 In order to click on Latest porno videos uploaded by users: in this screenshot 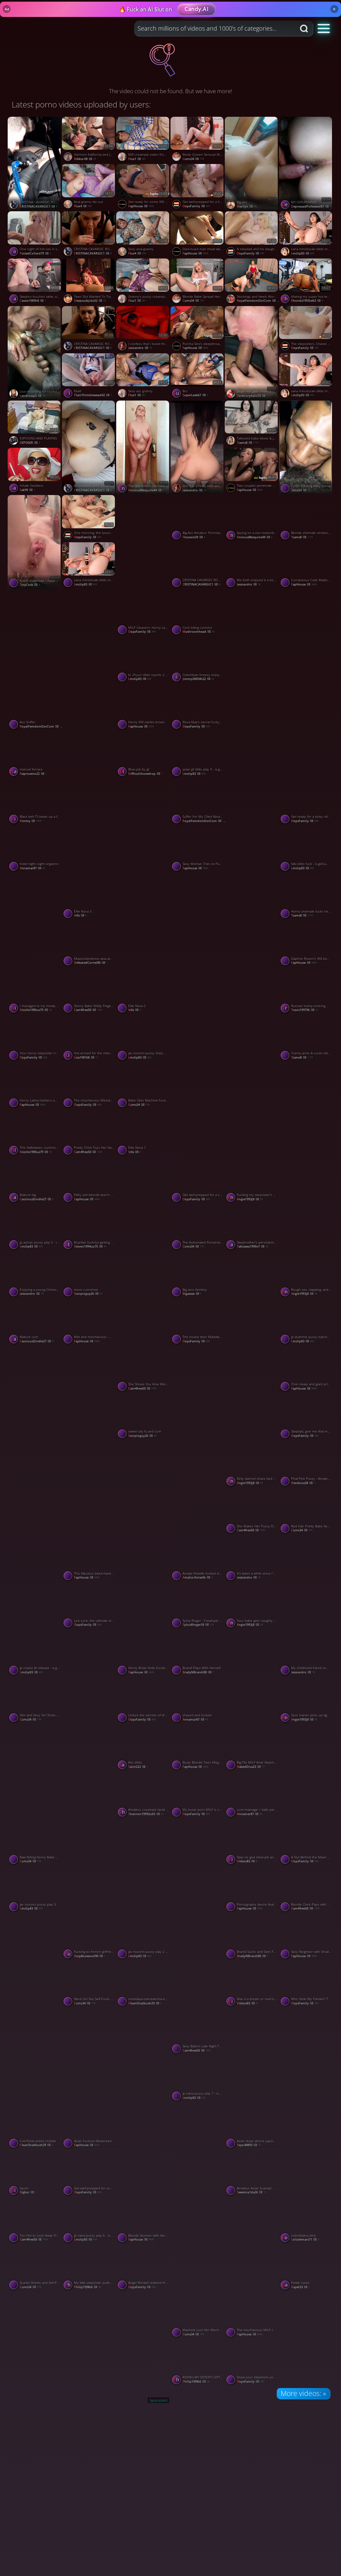, I will do `click(81, 104)`.